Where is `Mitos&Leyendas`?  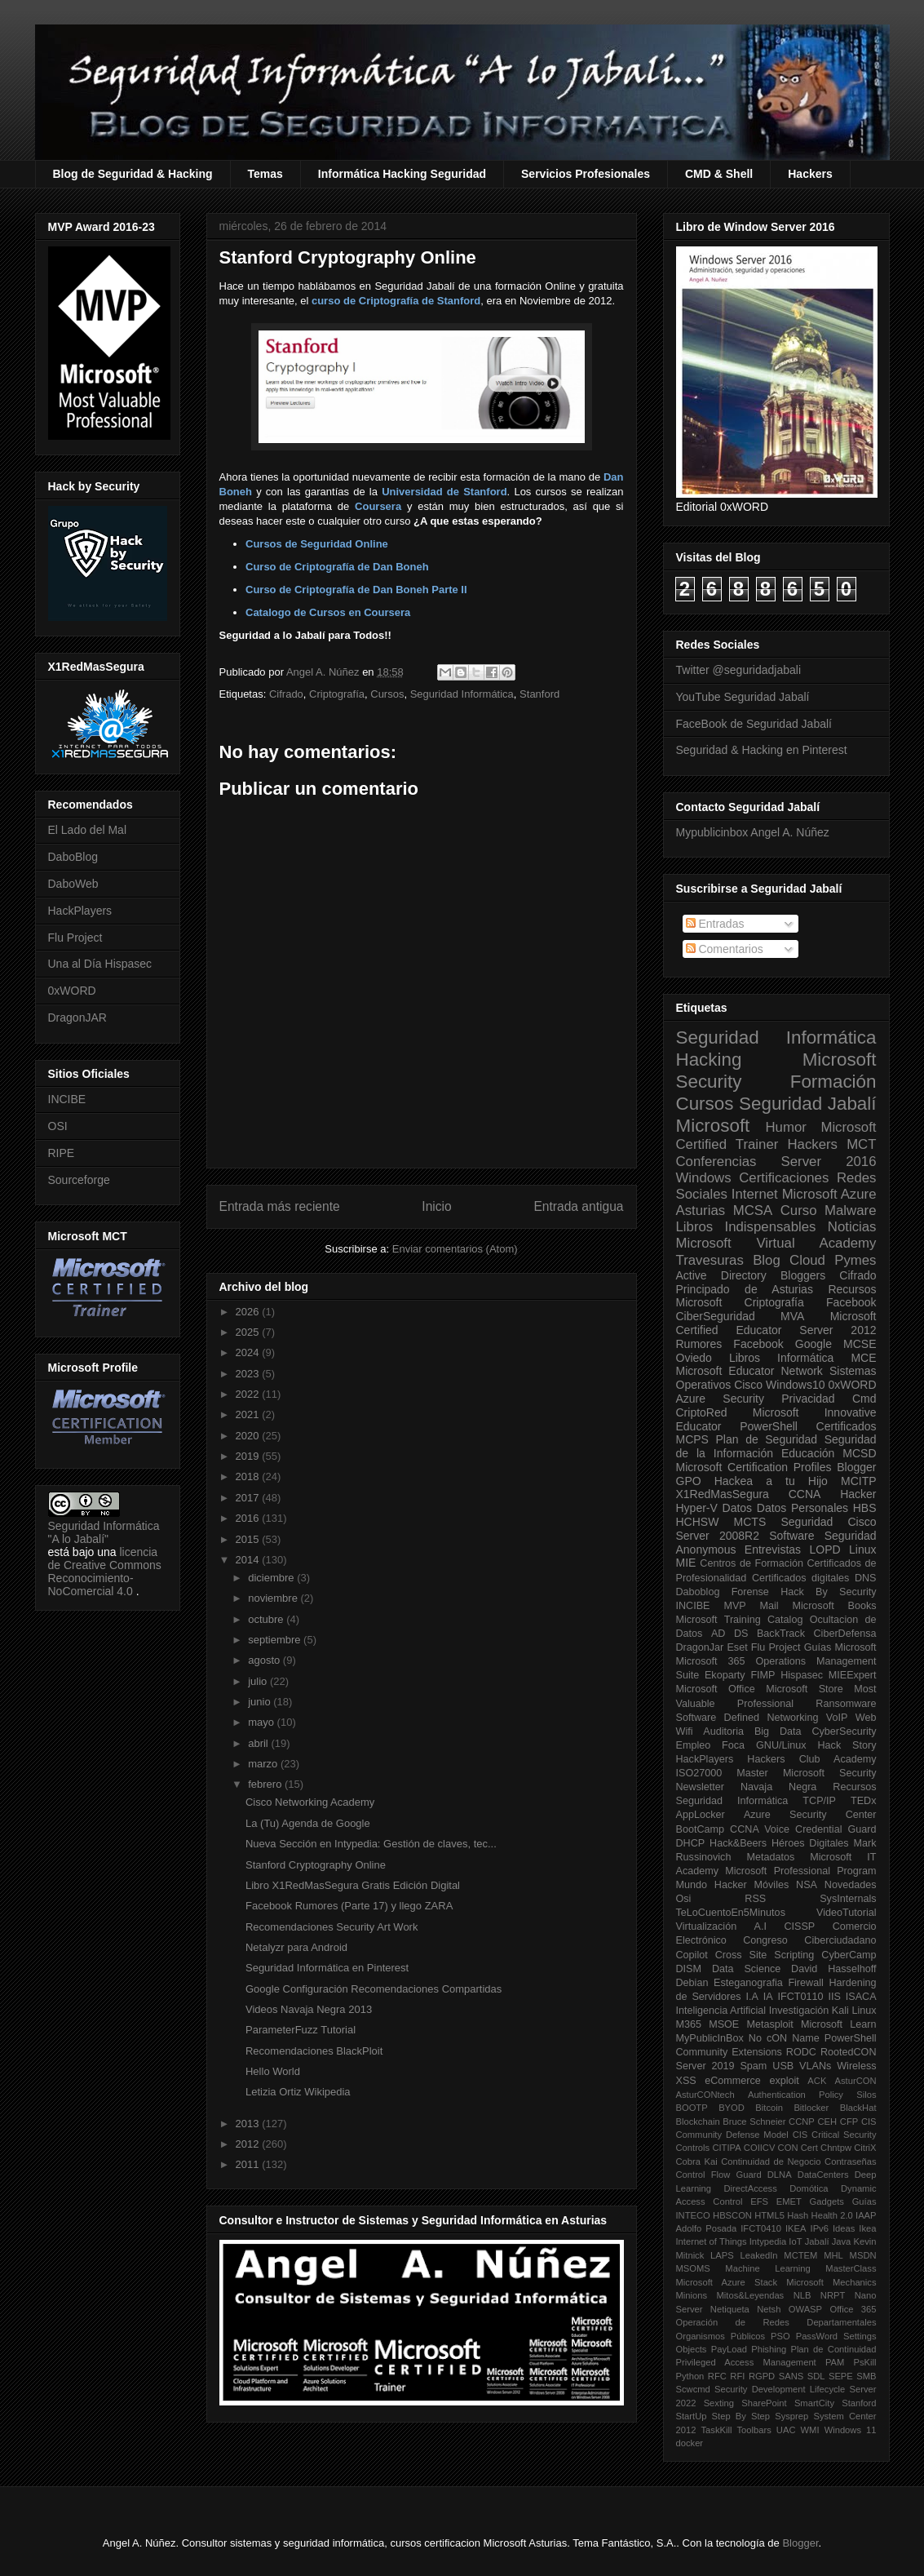 Mitos&Leyendas is located at coordinates (751, 2295).